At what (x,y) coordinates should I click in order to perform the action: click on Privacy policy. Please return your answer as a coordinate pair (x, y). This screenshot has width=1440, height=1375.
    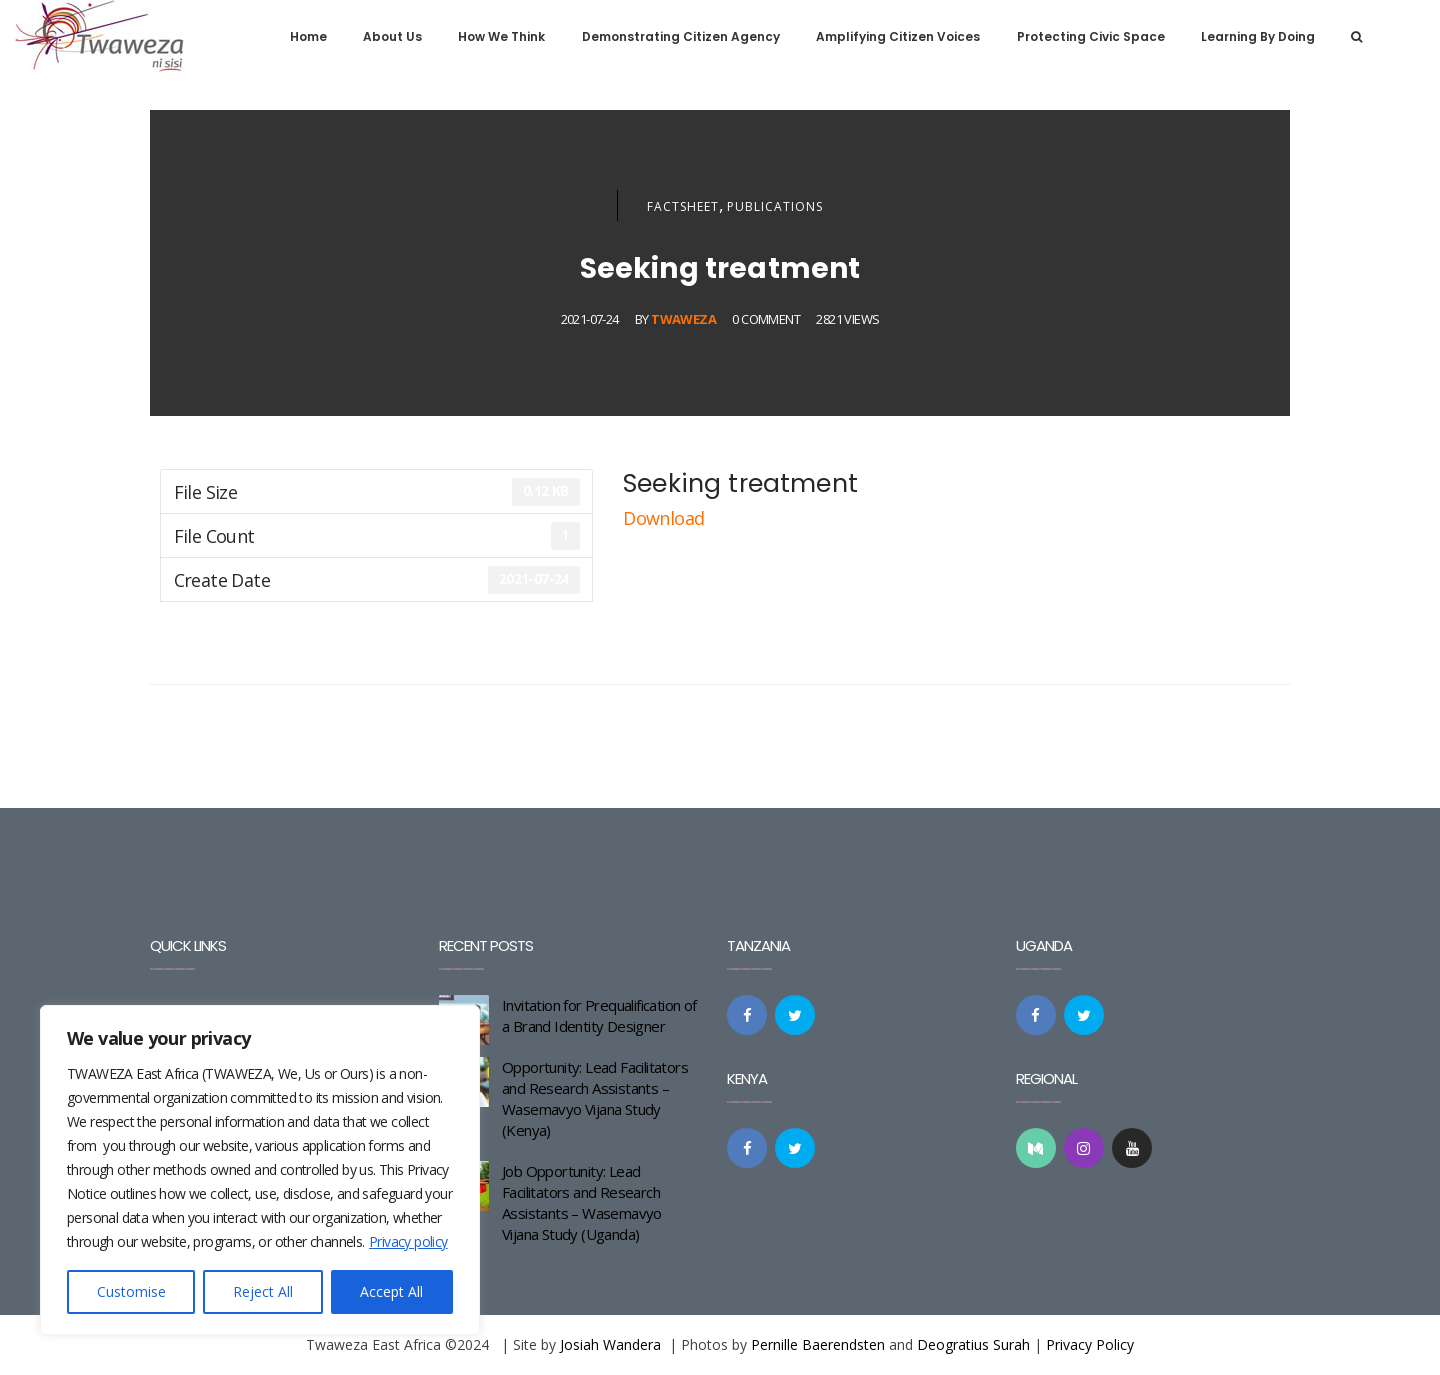
    Looking at the image, I should click on (408, 1241).